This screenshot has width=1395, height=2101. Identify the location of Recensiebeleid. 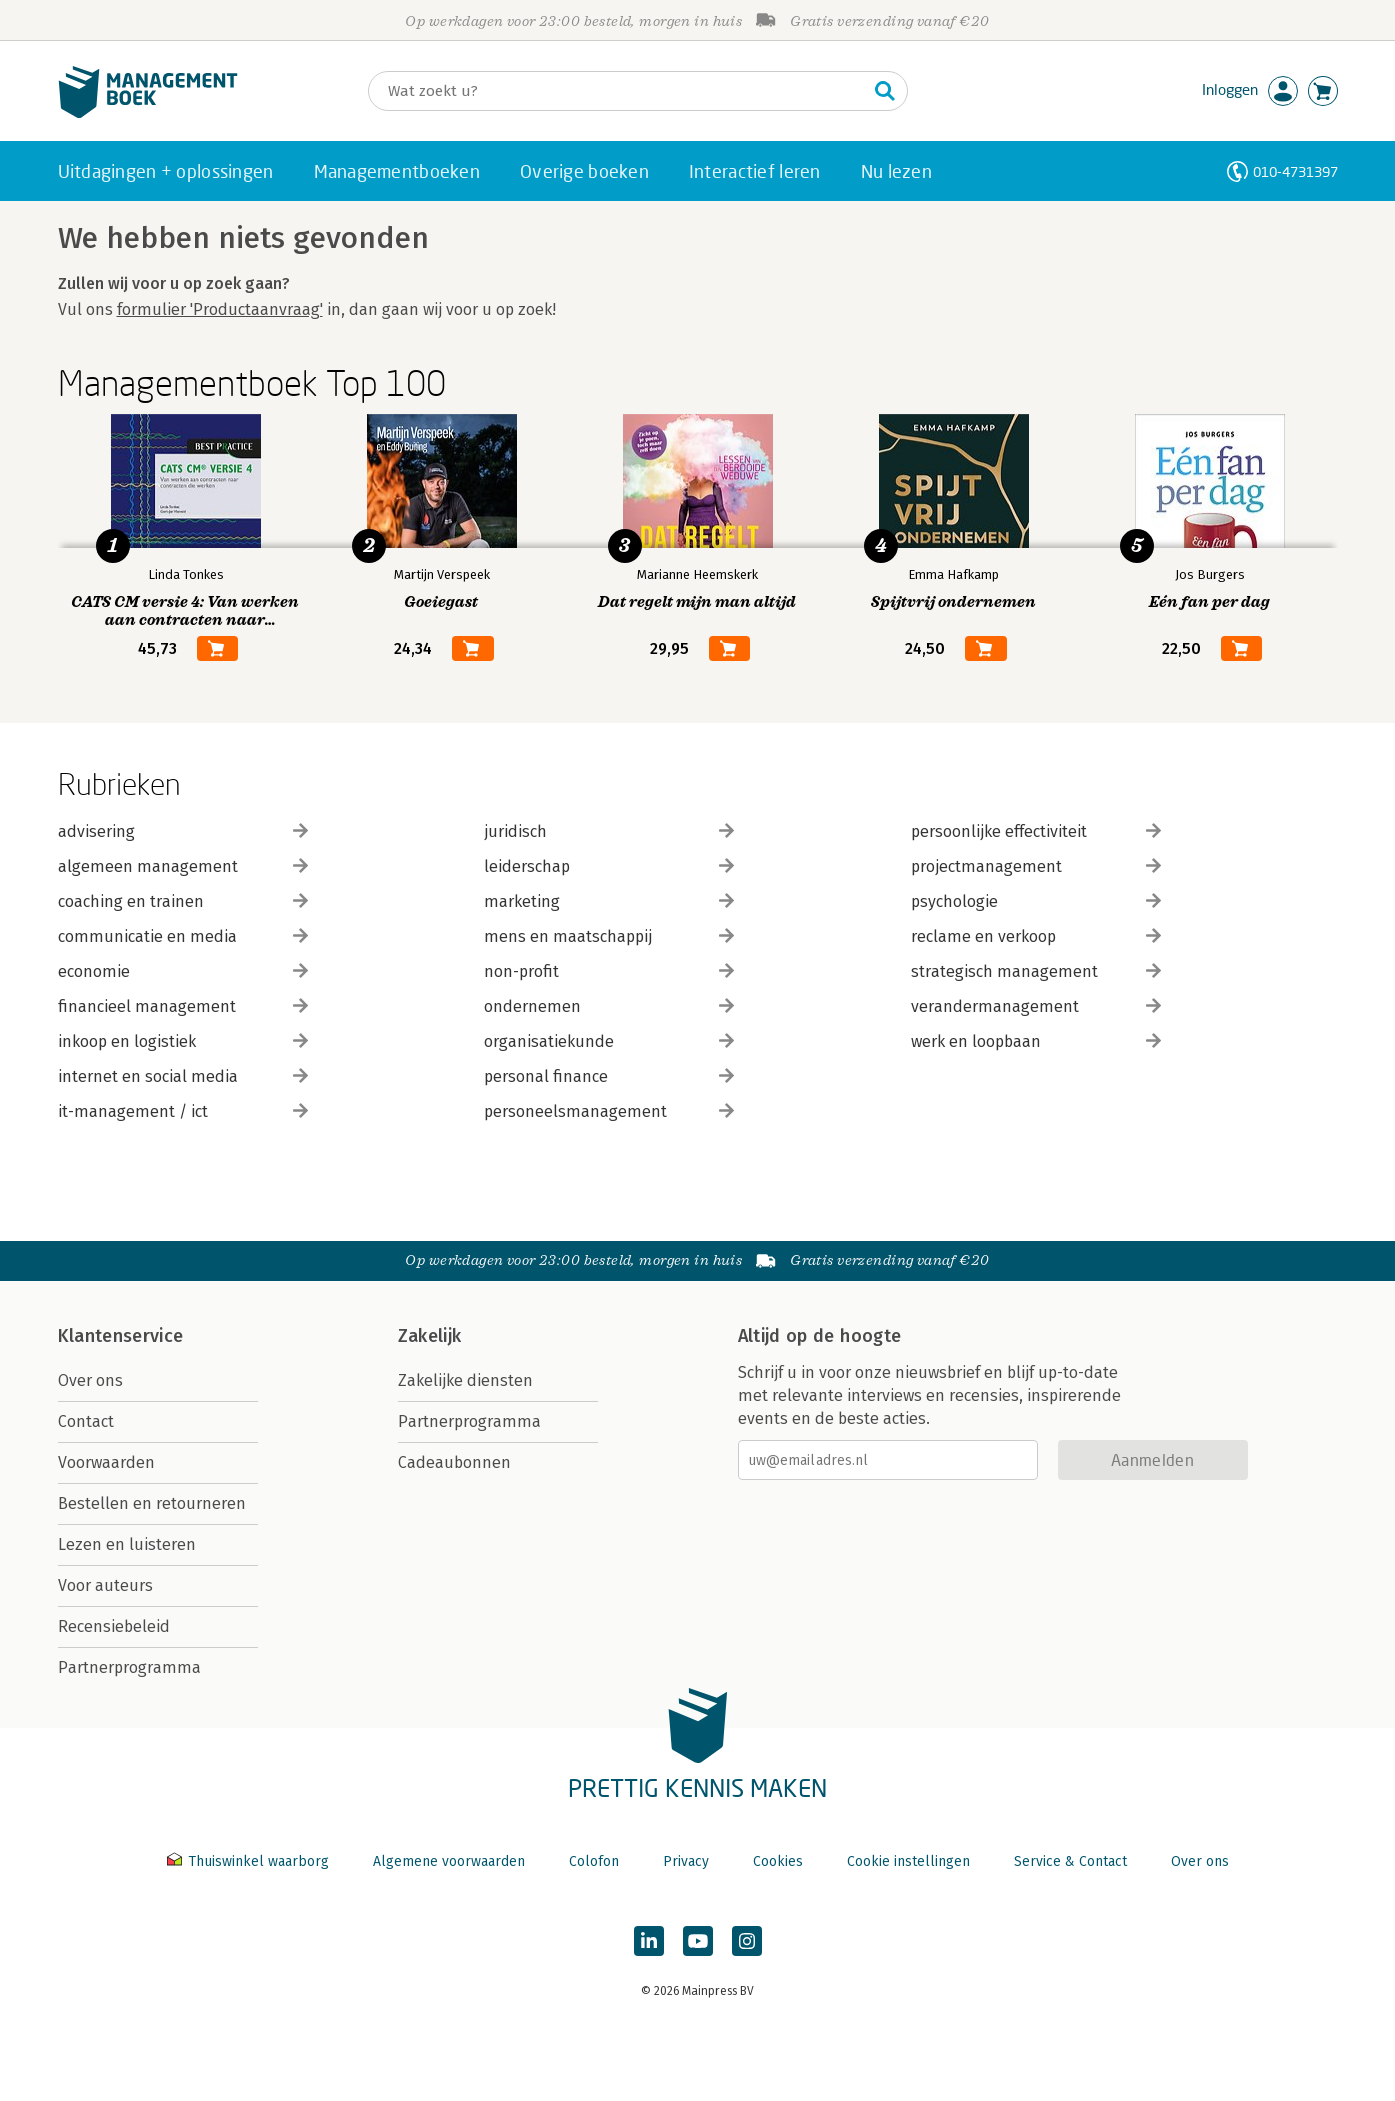
(114, 1626).